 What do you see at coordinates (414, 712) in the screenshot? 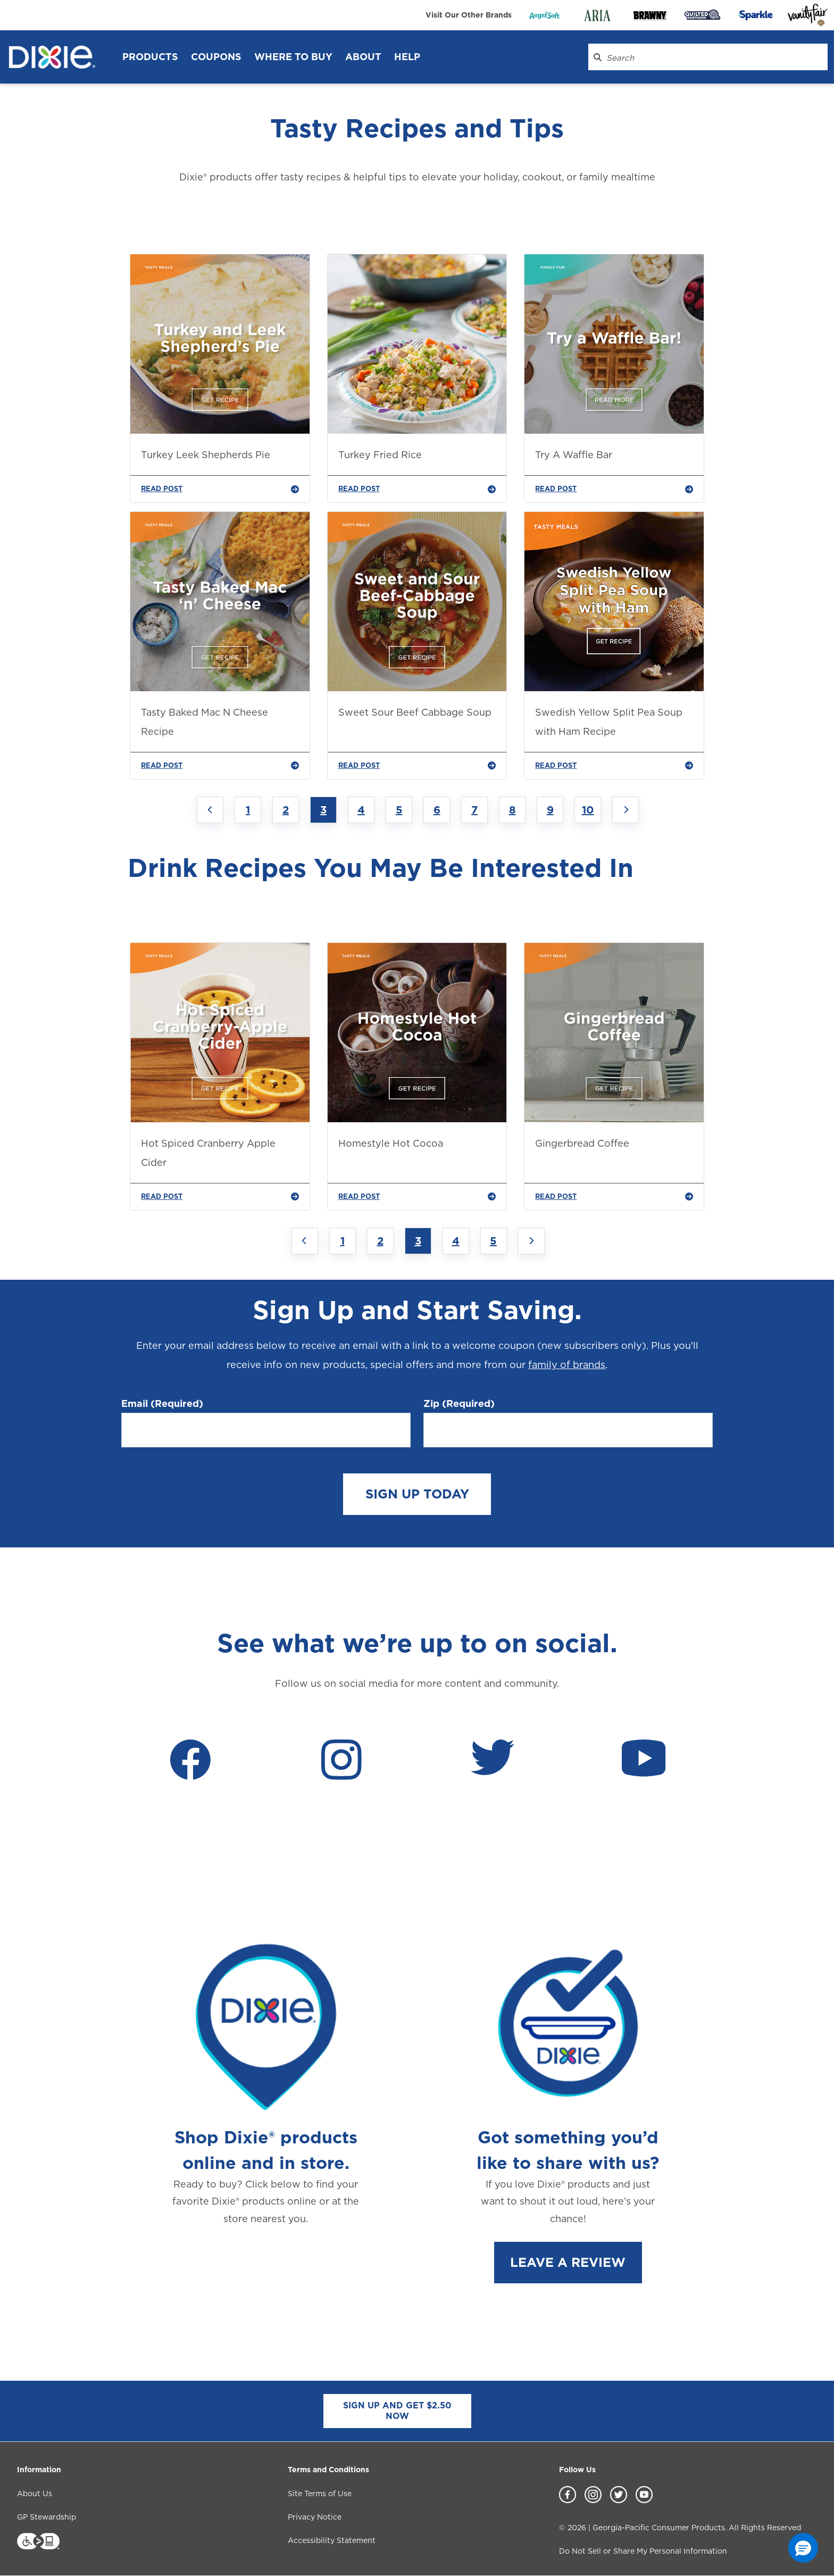
I see `Sweet Sour Beef Cabbage Soup` at bounding box center [414, 712].